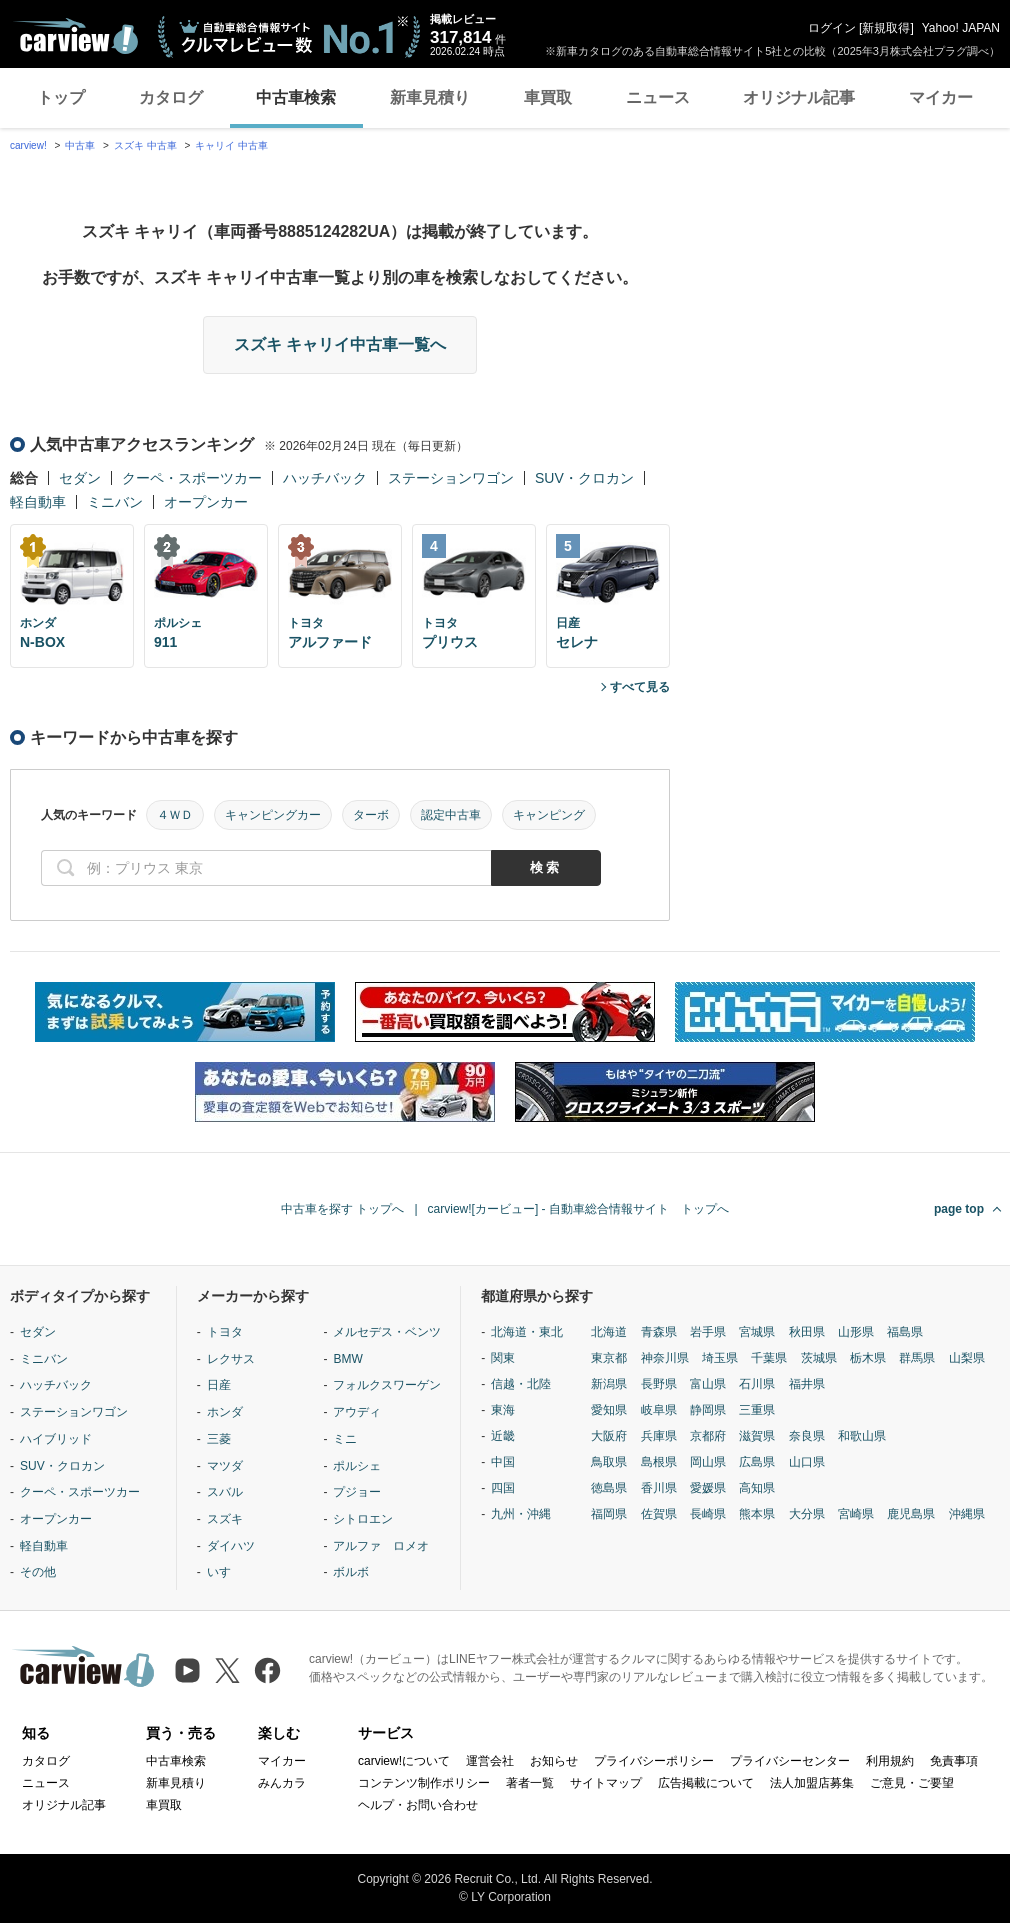 Image resolution: width=1010 pixels, height=1923 pixels. What do you see at coordinates (404, 1761) in the screenshot?
I see `carview!について` at bounding box center [404, 1761].